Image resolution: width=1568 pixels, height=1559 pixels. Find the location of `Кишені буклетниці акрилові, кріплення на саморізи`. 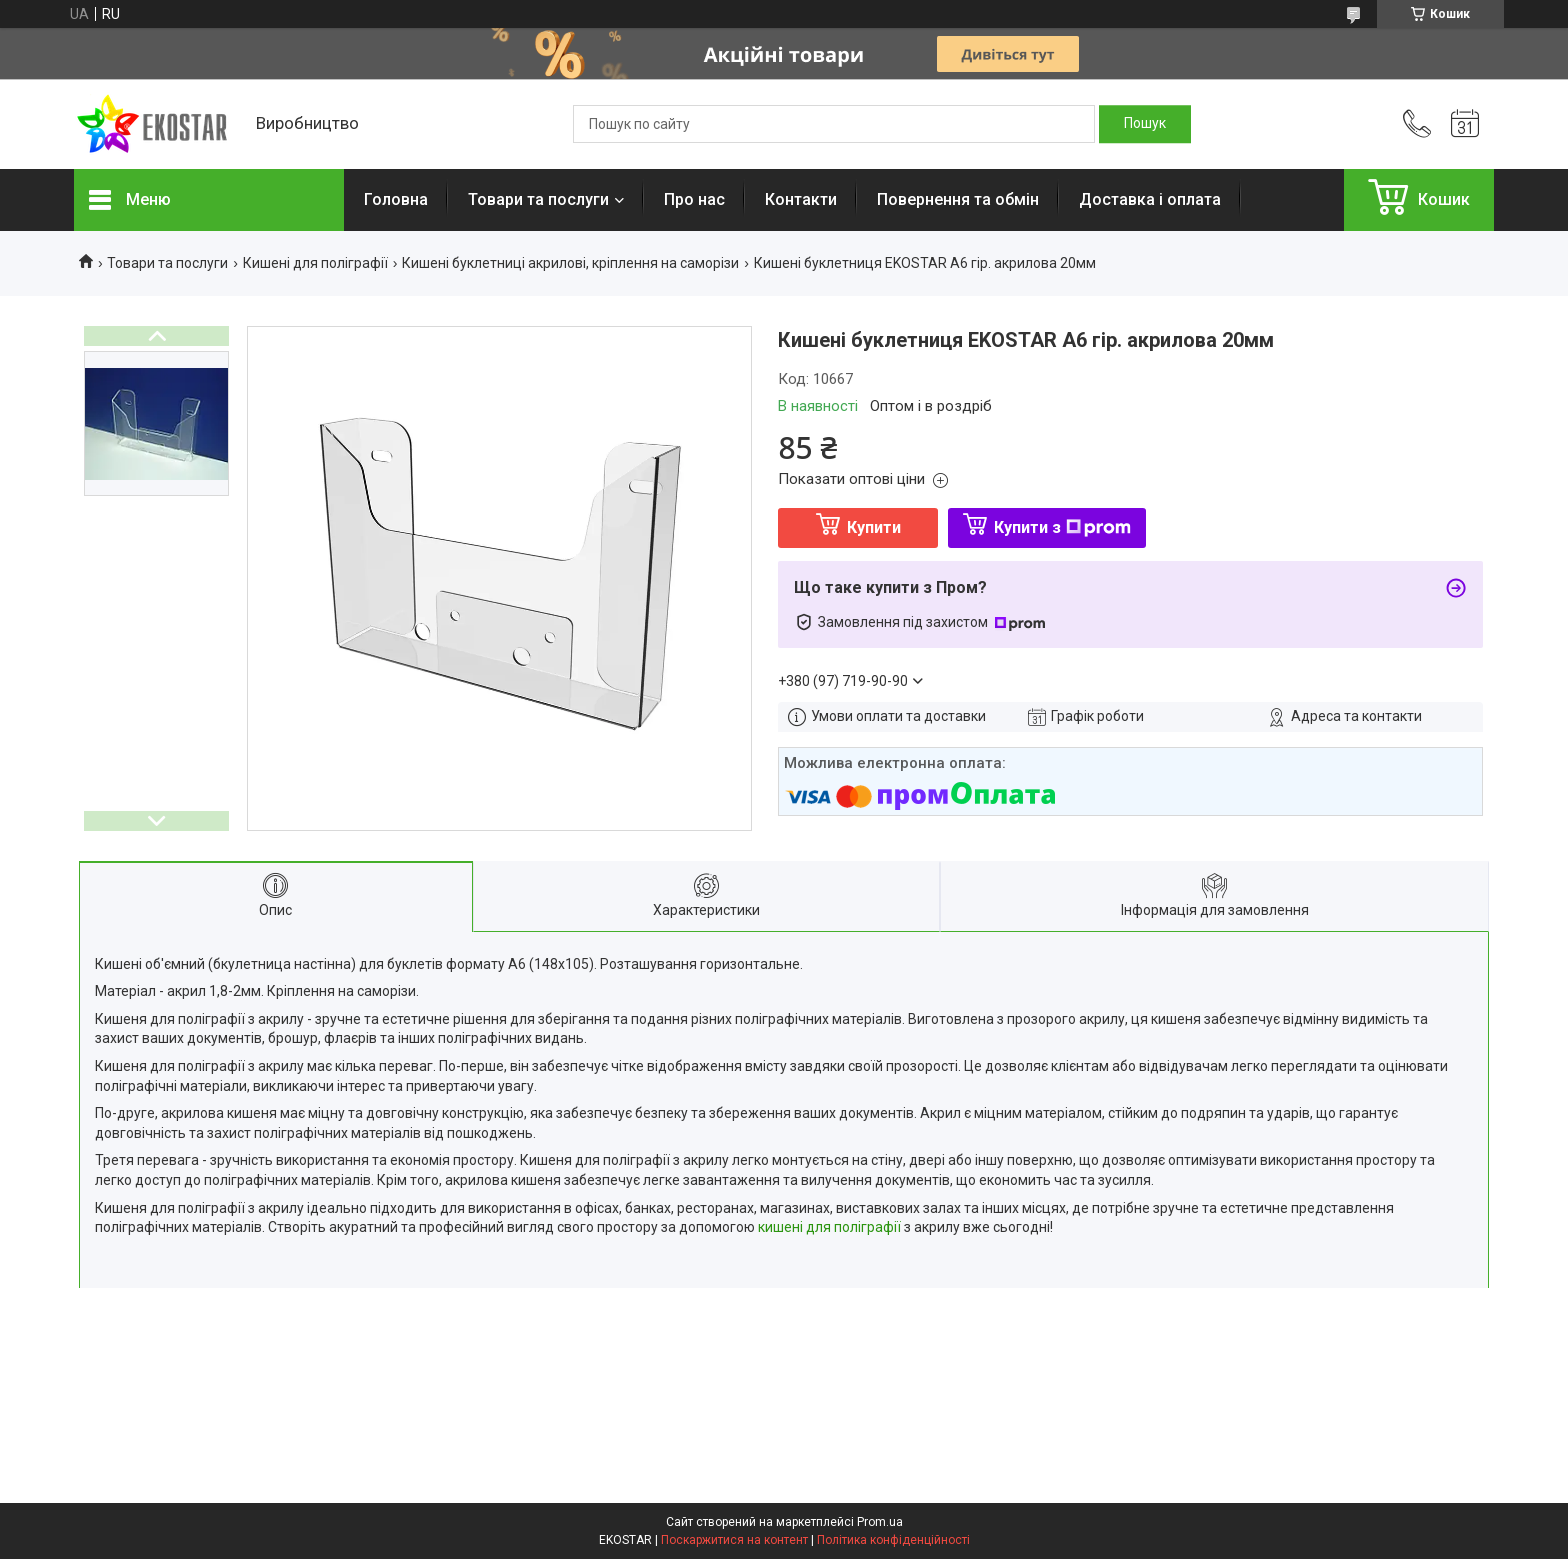

Кишені буклетниці акрилові, кріплення на саморізи is located at coordinates (570, 263).